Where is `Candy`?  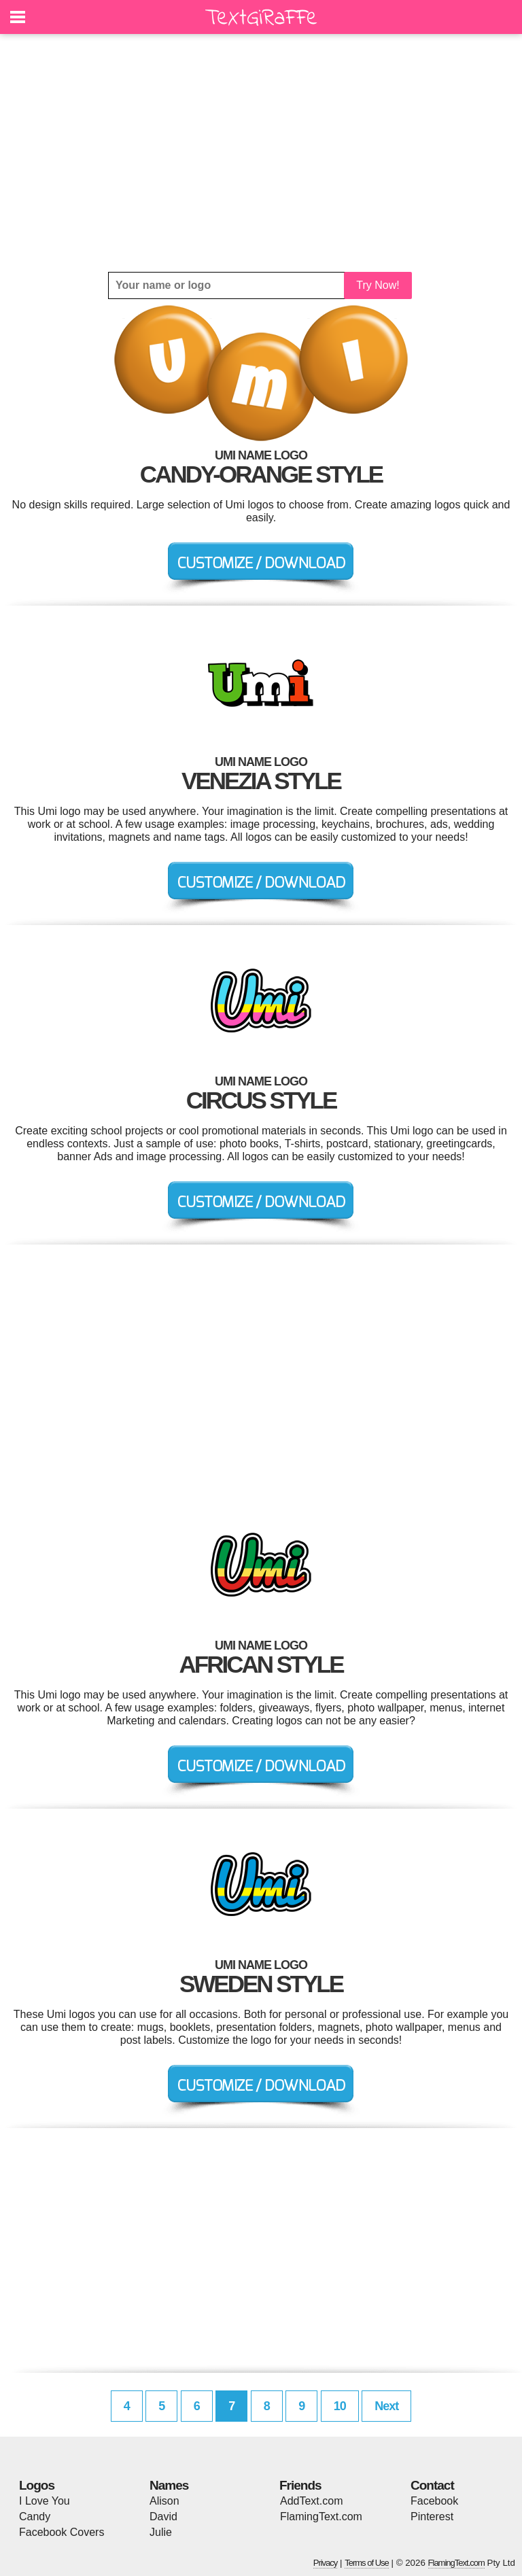
Candy is located at coordinates (34, 2516).